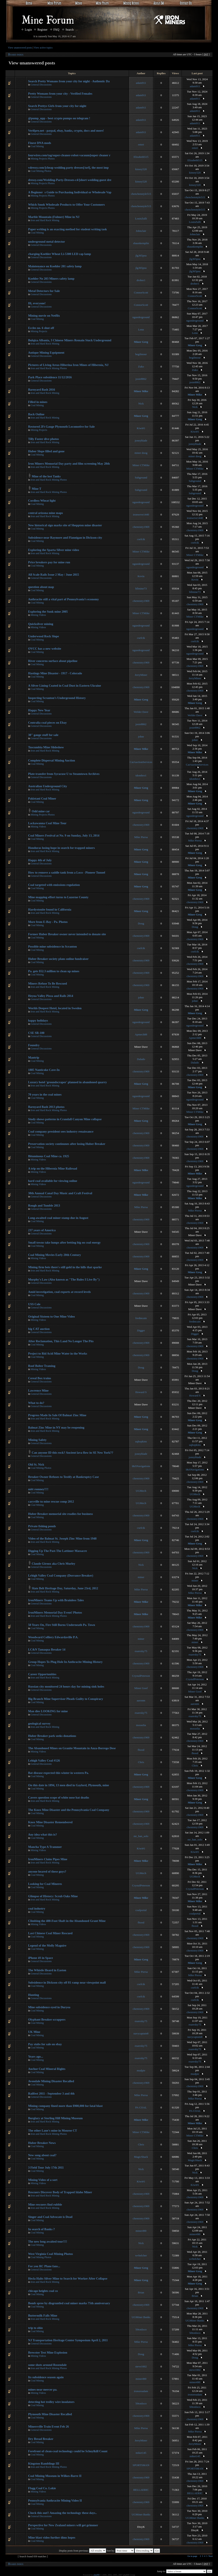  Describe the element at coordinates (54, 885) in the screenshot. I see `Coal targeted with emissions regulation` at that location.